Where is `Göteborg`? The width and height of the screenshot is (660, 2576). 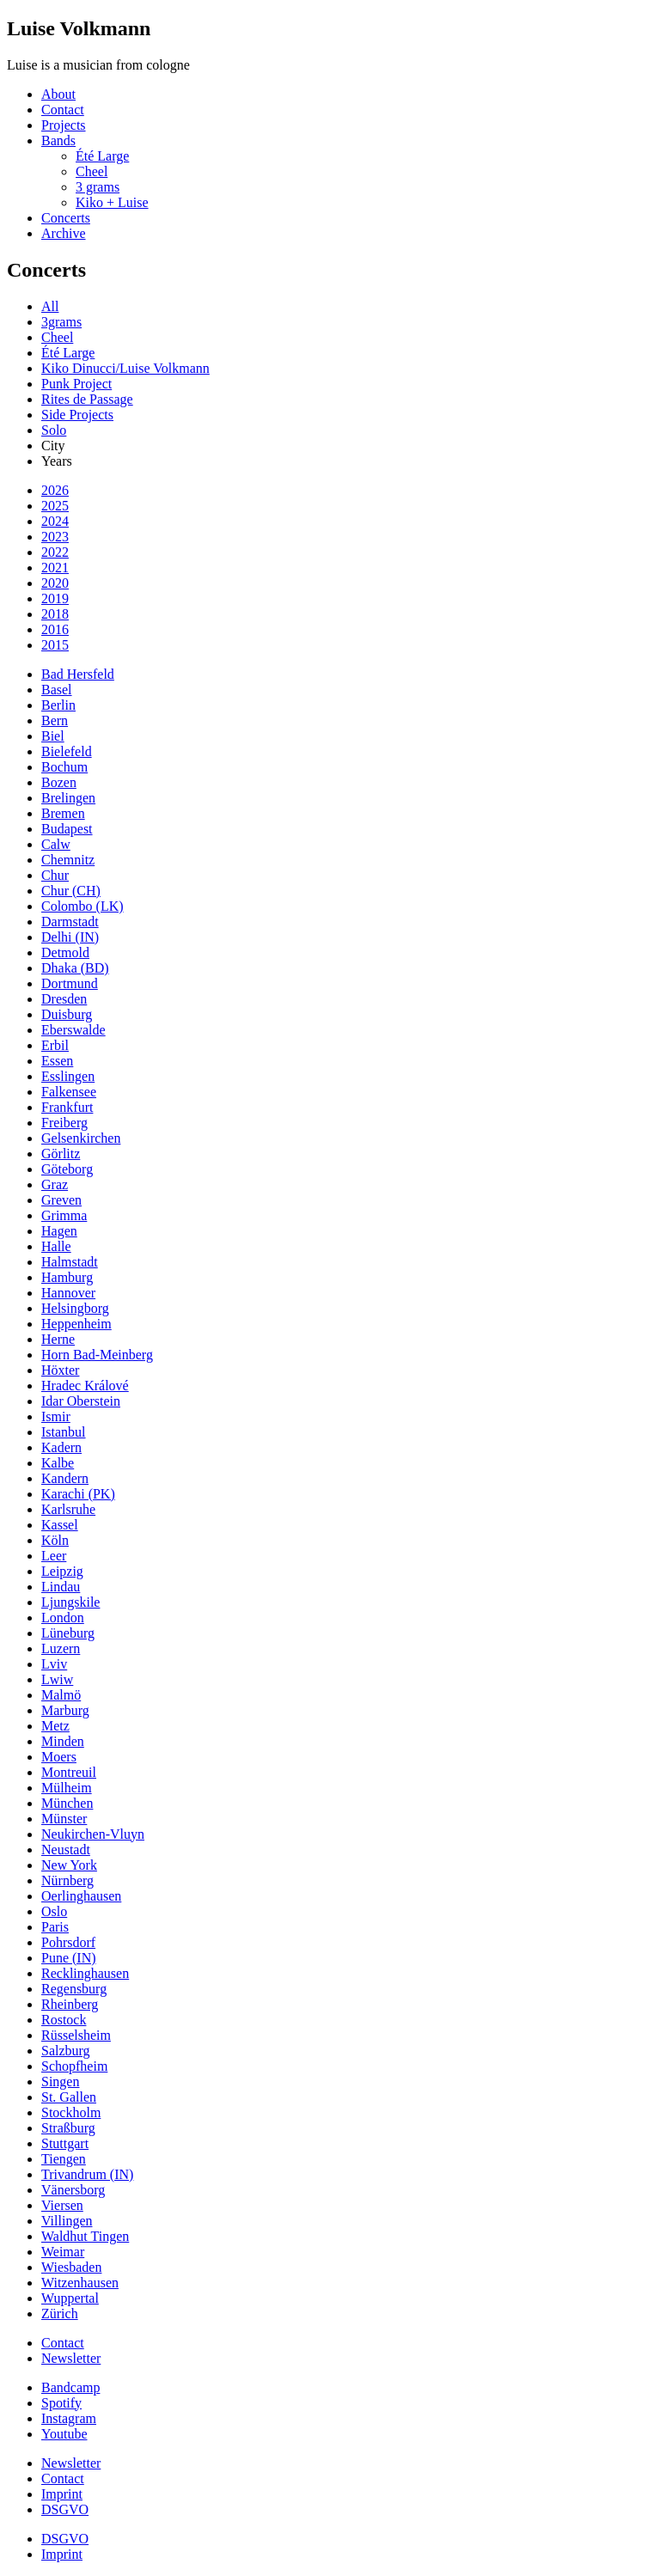
Göteborg is located at coordinates (67, 1169).